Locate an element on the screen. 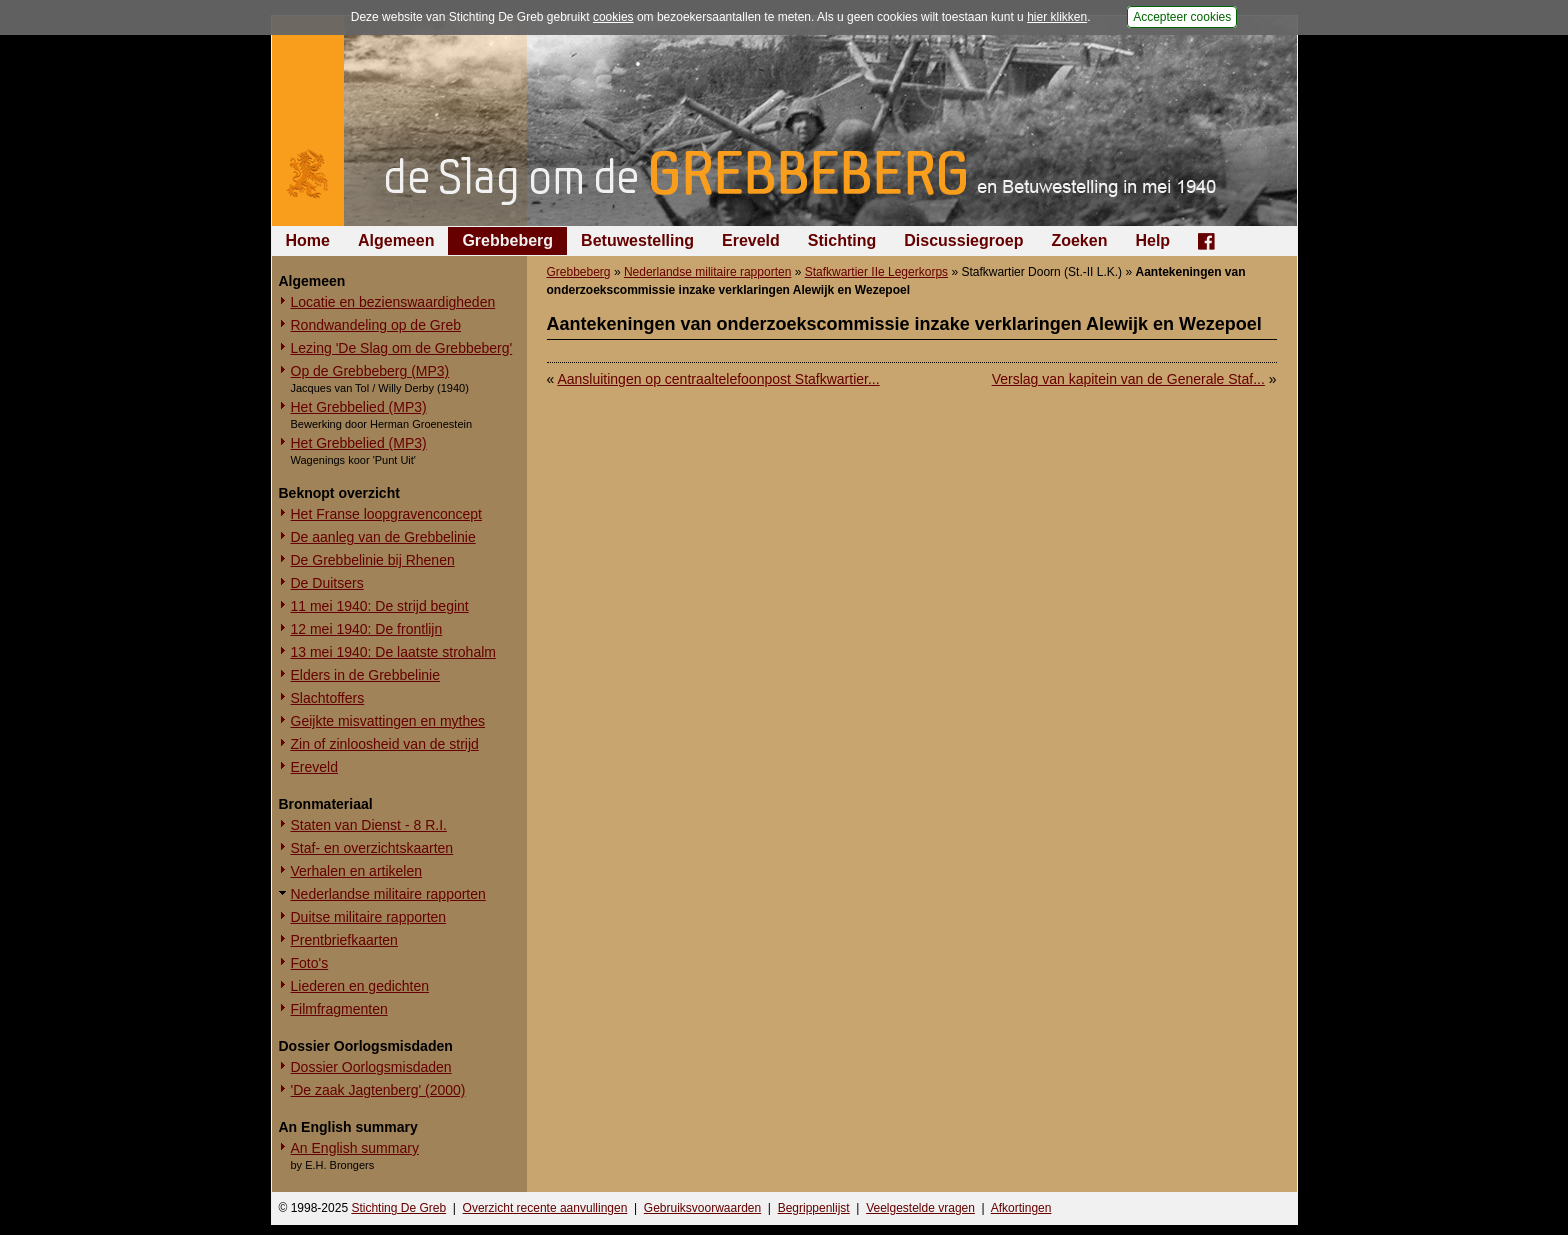  12 mei 1940: De frontlijn is located at coordinates (367, 629).